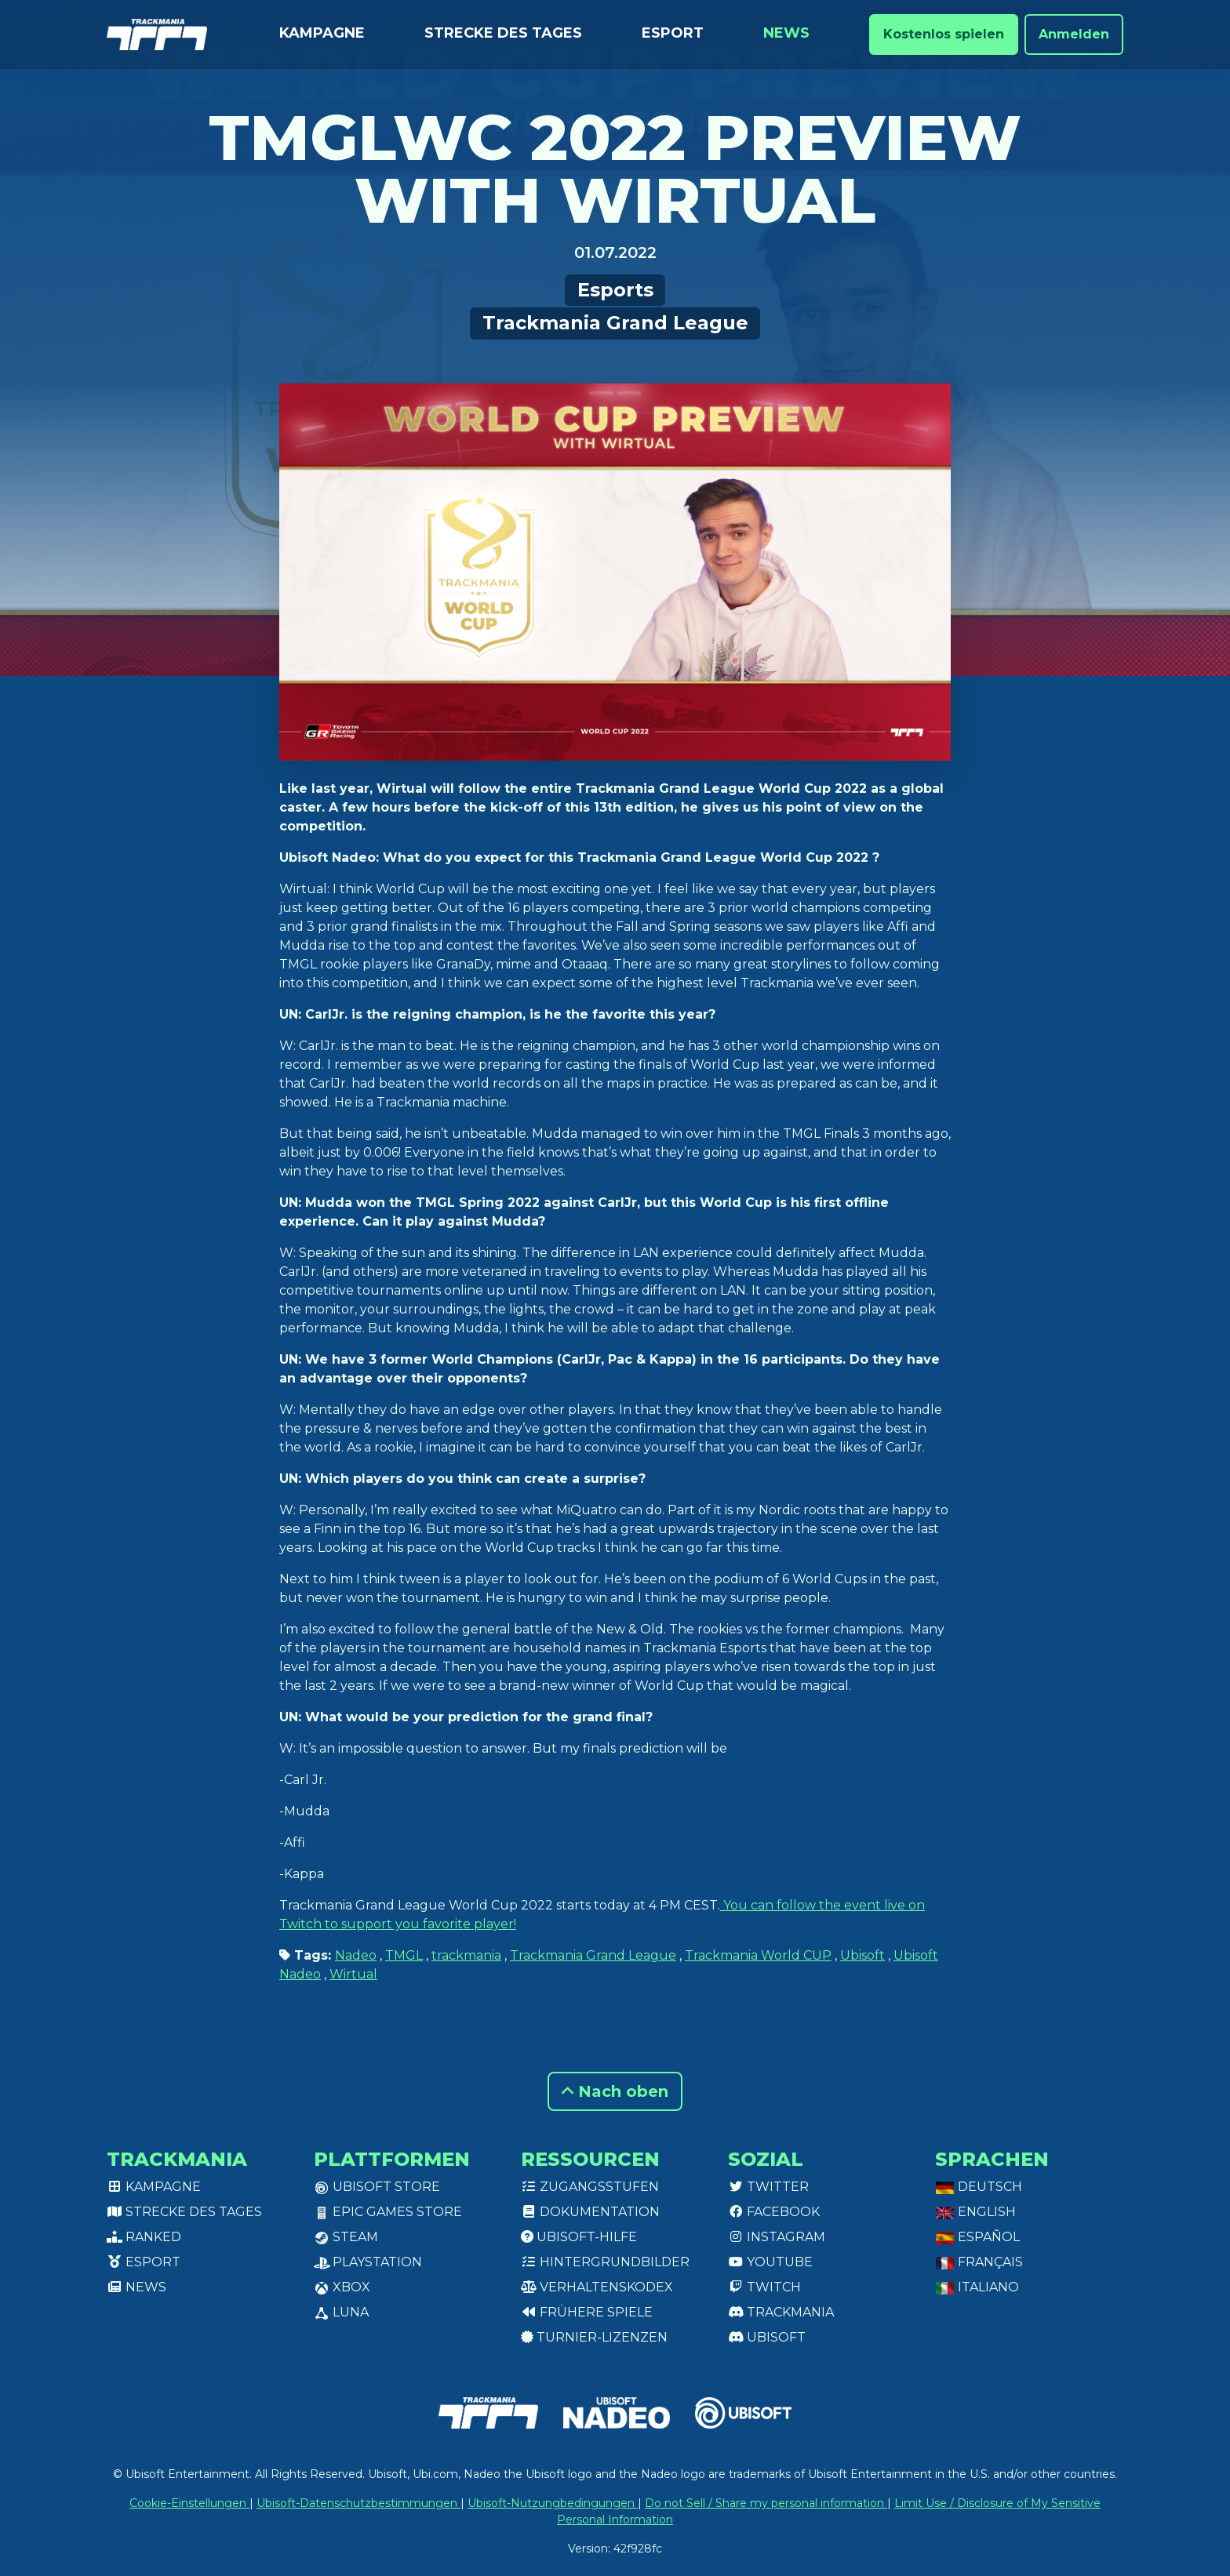  What do you see at coordinates (1074, 34) in the screenshot?
I see `Anmelden` at bounding box center [1074, 34].